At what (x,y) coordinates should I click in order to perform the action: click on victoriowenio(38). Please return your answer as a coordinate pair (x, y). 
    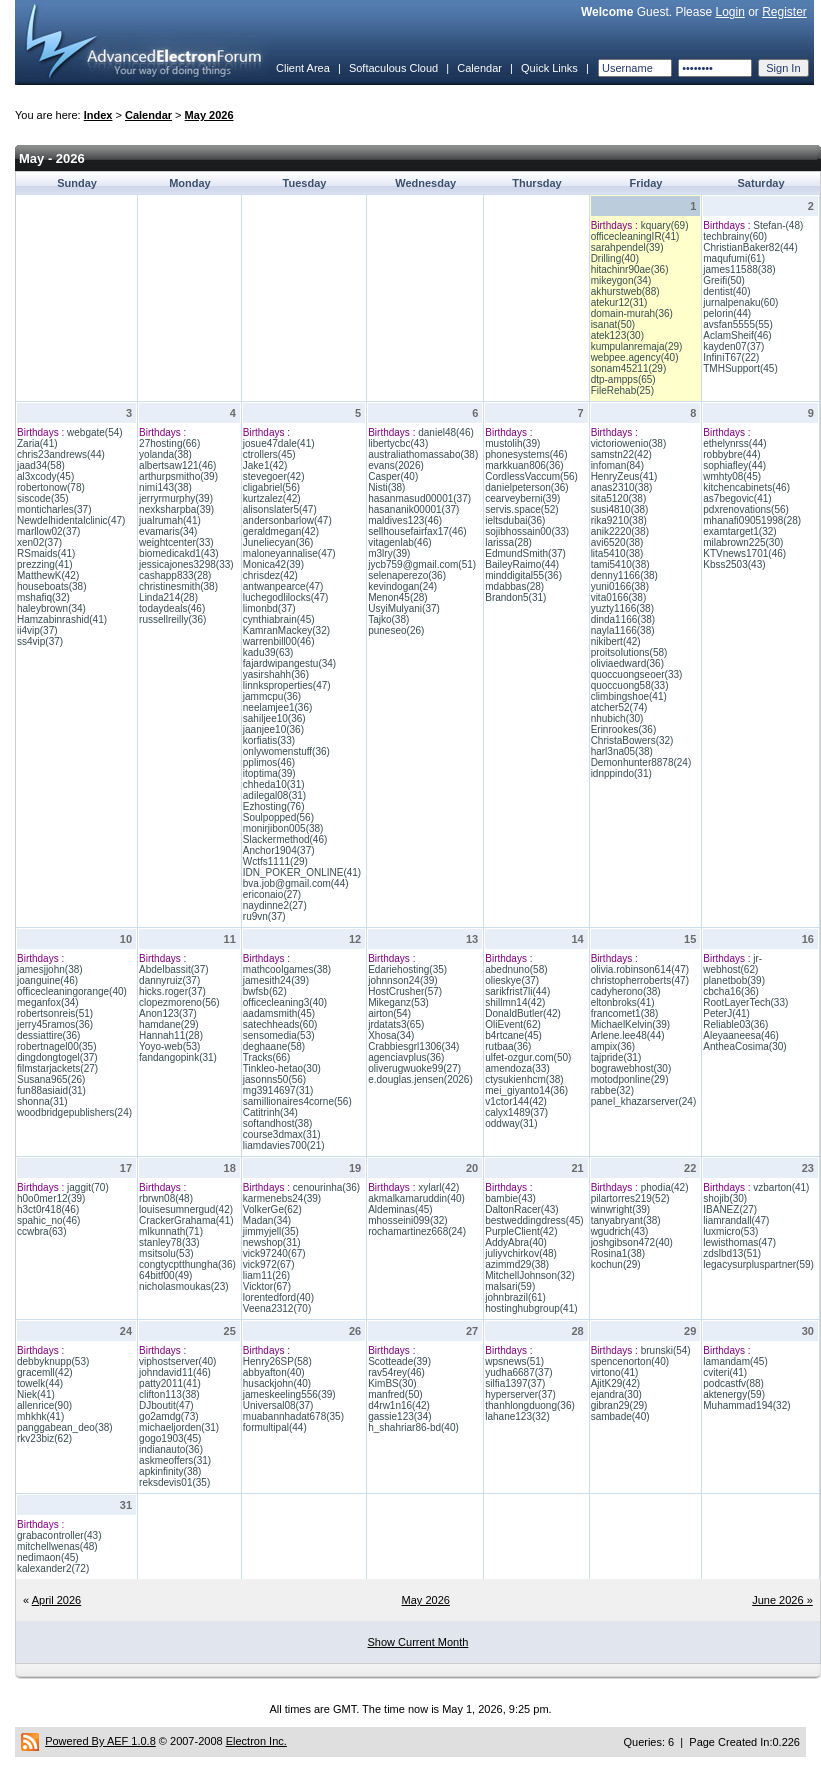
    Looking at the image, I should click on (629, 443).